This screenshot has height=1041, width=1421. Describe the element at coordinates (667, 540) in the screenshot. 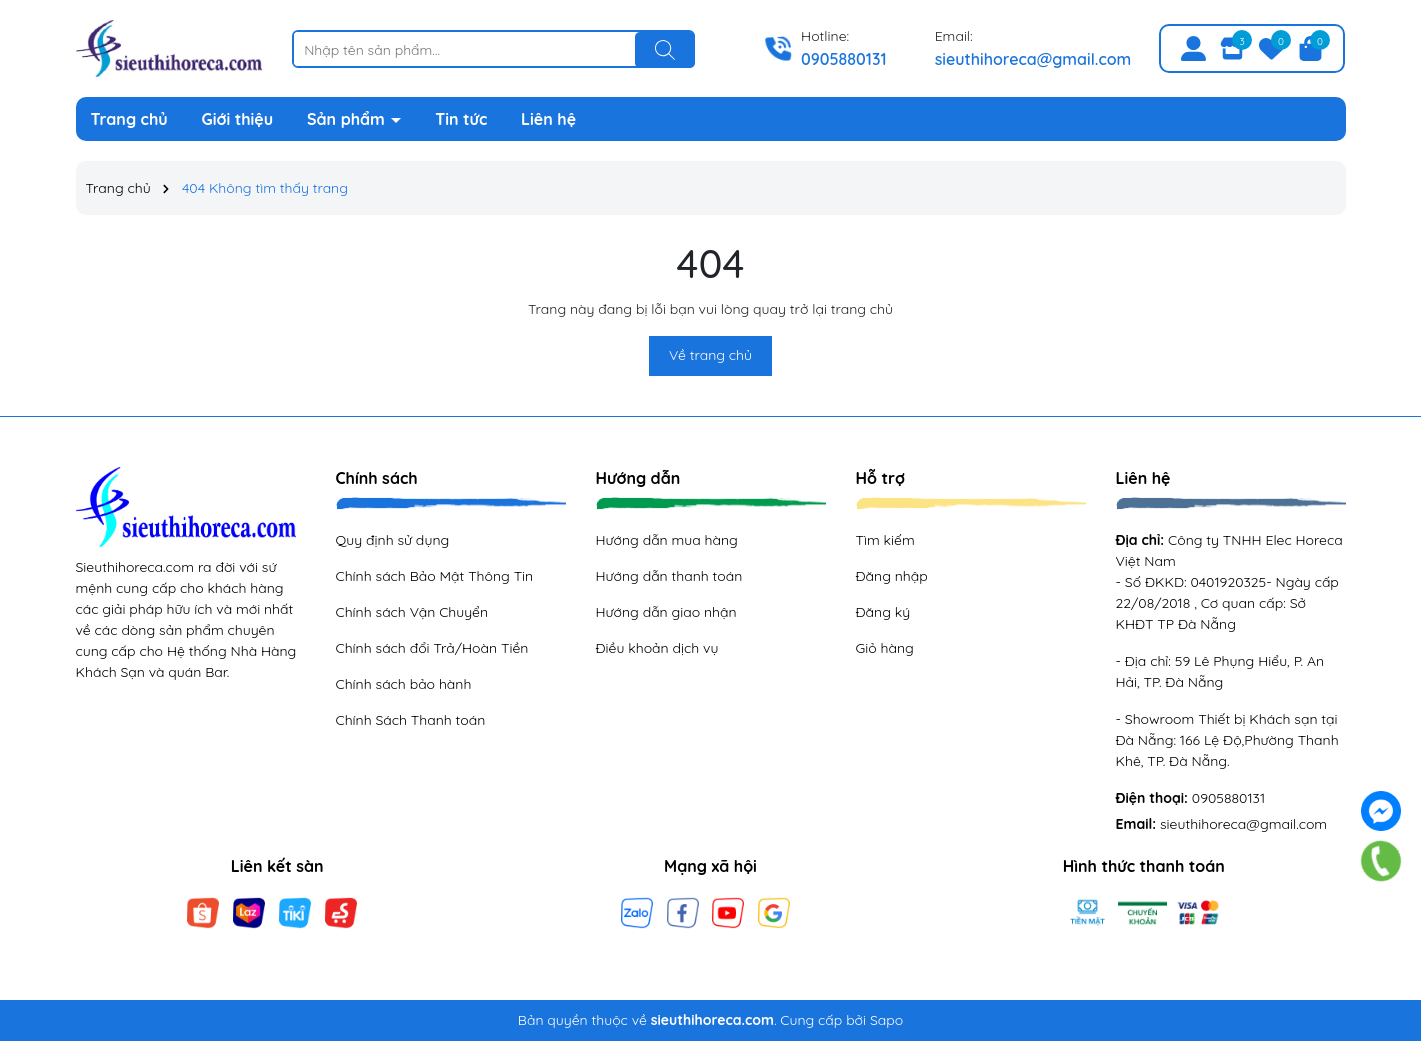

I see `Hướng dẫn mua hàng` at that location.